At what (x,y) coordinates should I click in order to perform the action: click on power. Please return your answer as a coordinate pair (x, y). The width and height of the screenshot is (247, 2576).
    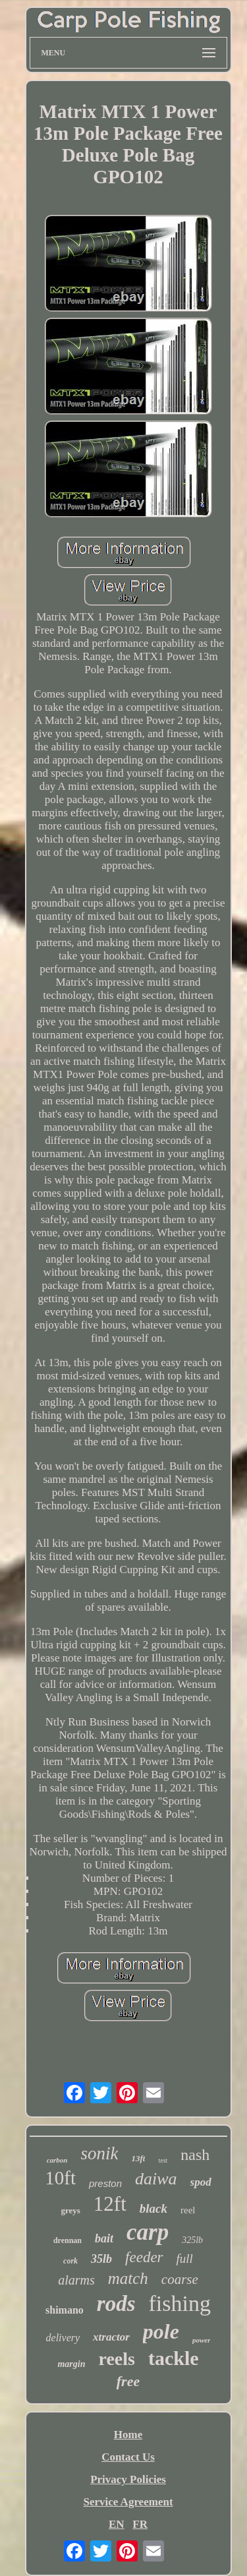
    Looking at the image, I should click on (201, 2340).